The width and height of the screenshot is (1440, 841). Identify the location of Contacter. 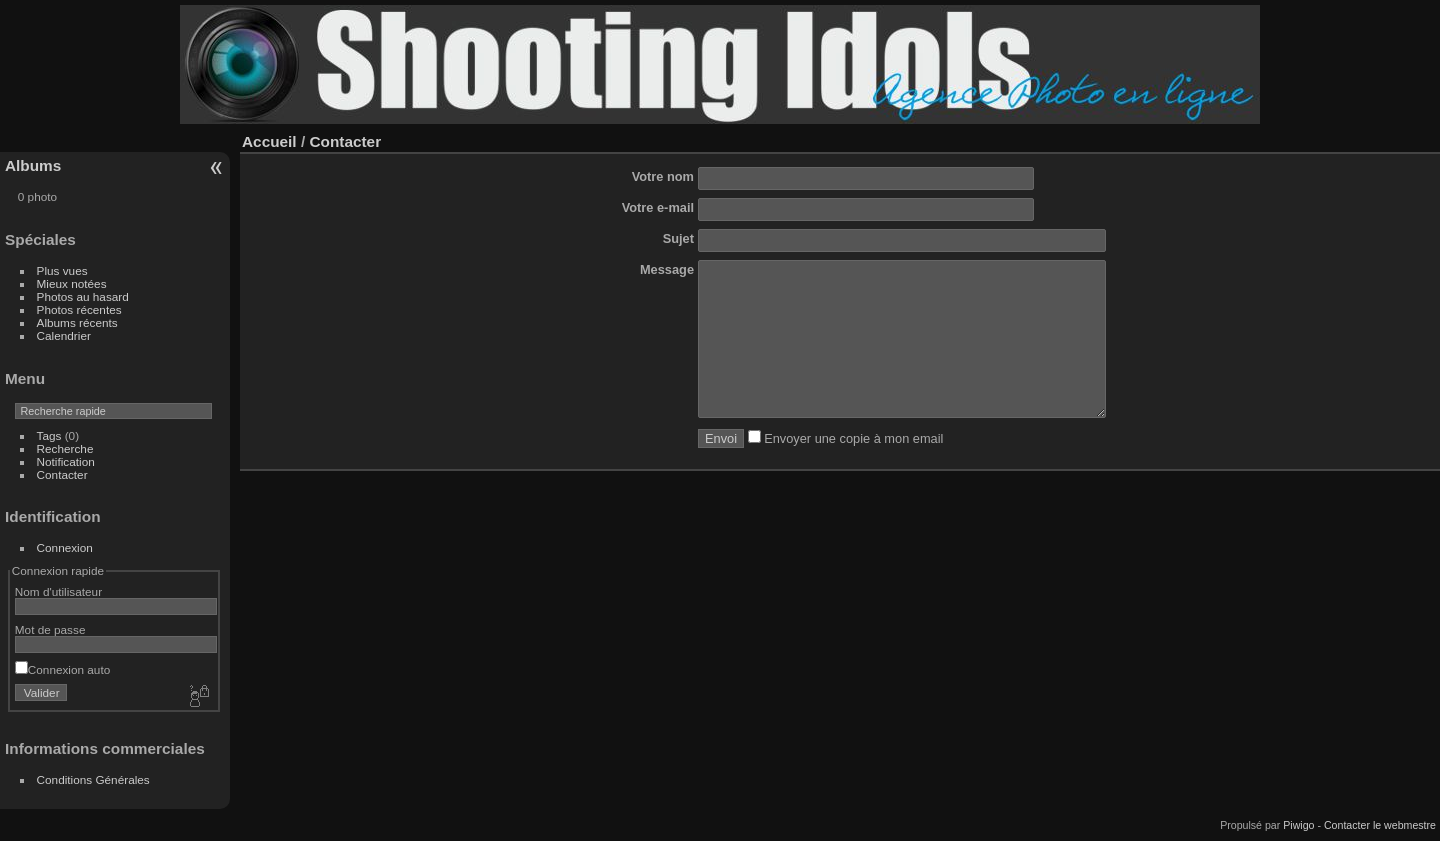
(62, 474).